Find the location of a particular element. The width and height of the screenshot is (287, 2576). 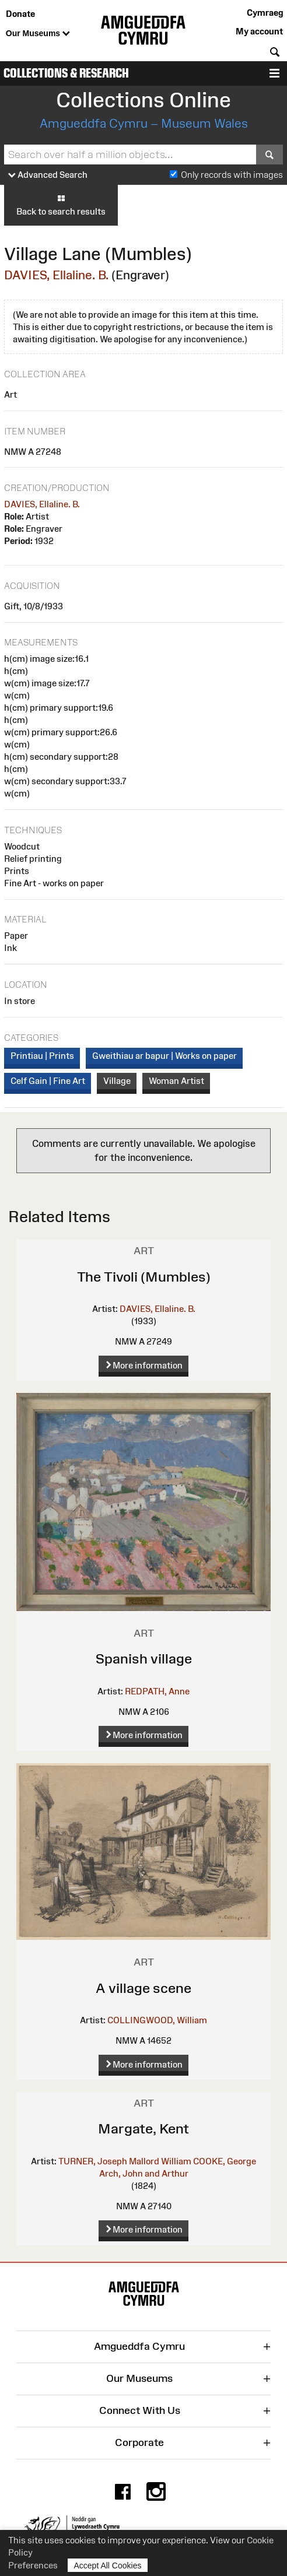

COLLINGWOOD, William is located at coordinates (157, 2020).